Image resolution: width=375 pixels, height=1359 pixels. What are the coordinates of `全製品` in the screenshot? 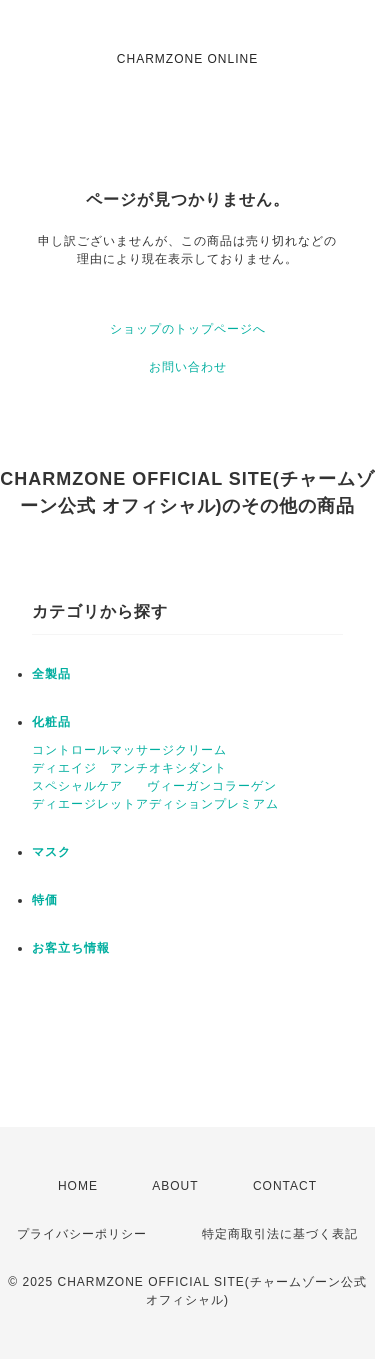 It's located at (51, 674).